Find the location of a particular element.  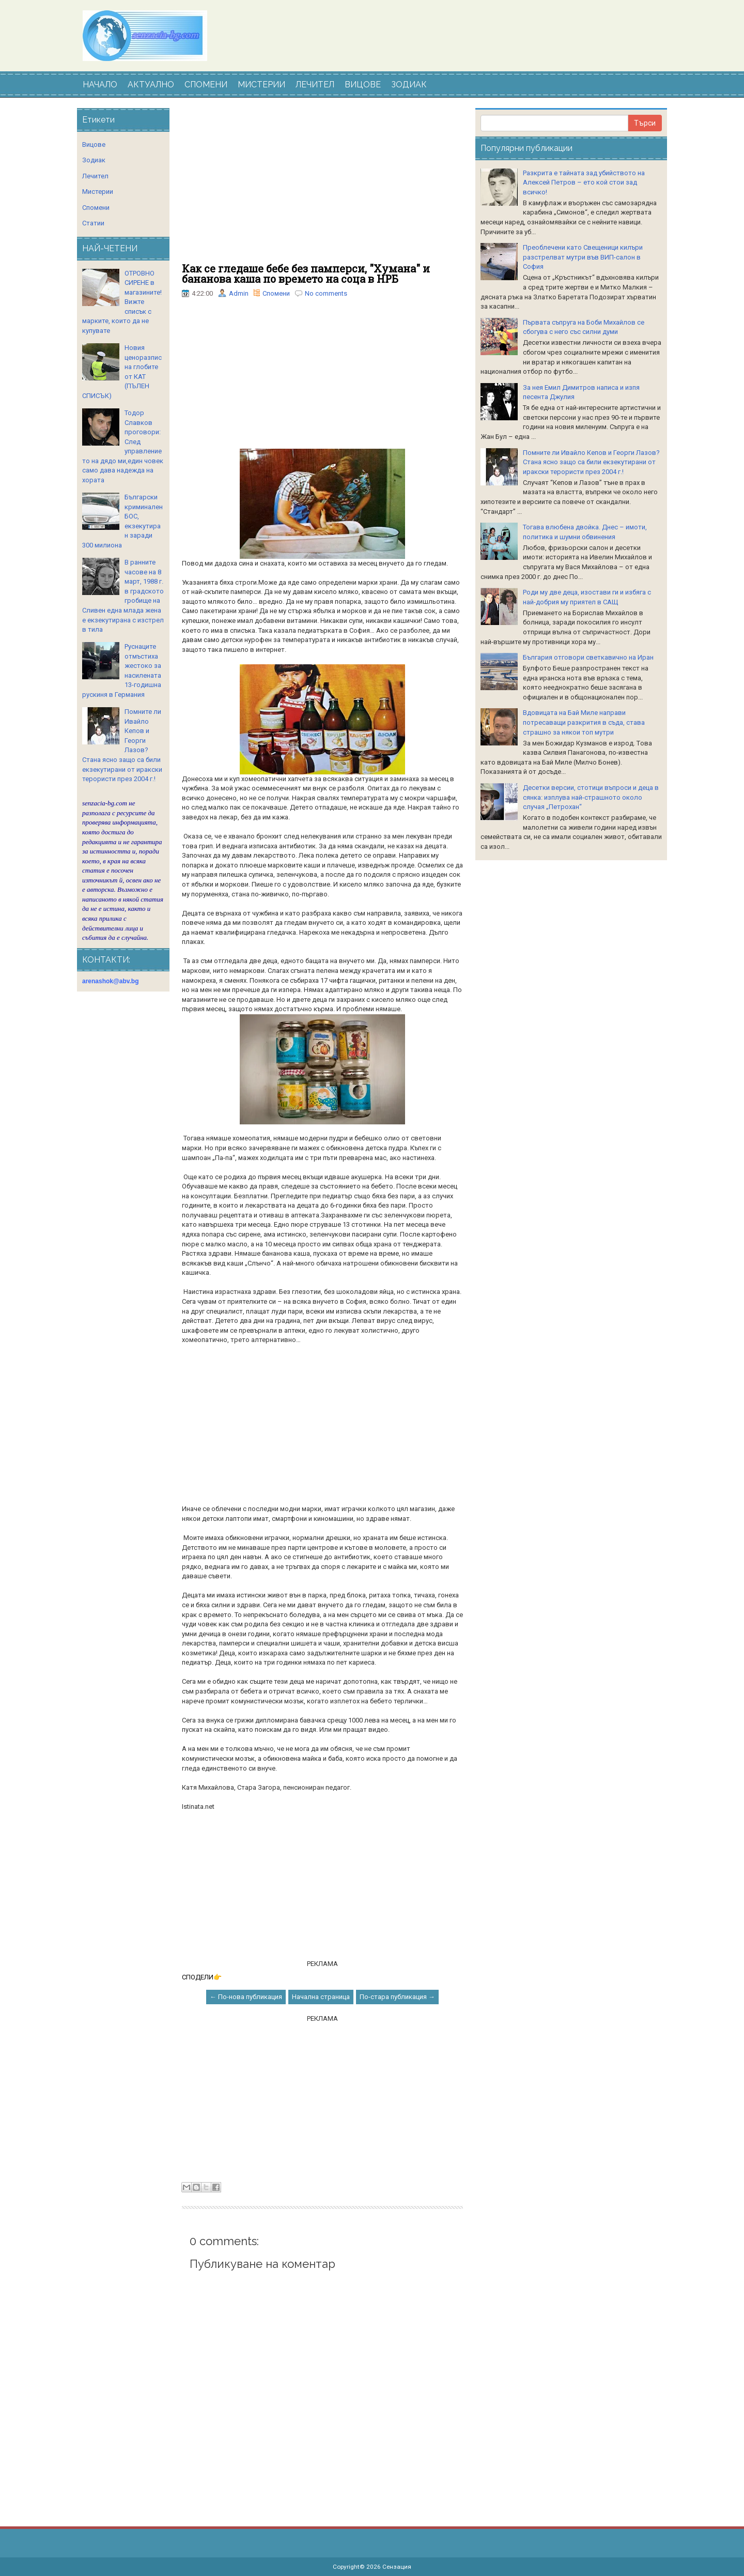

Статии is located at coordinates (93, 223).